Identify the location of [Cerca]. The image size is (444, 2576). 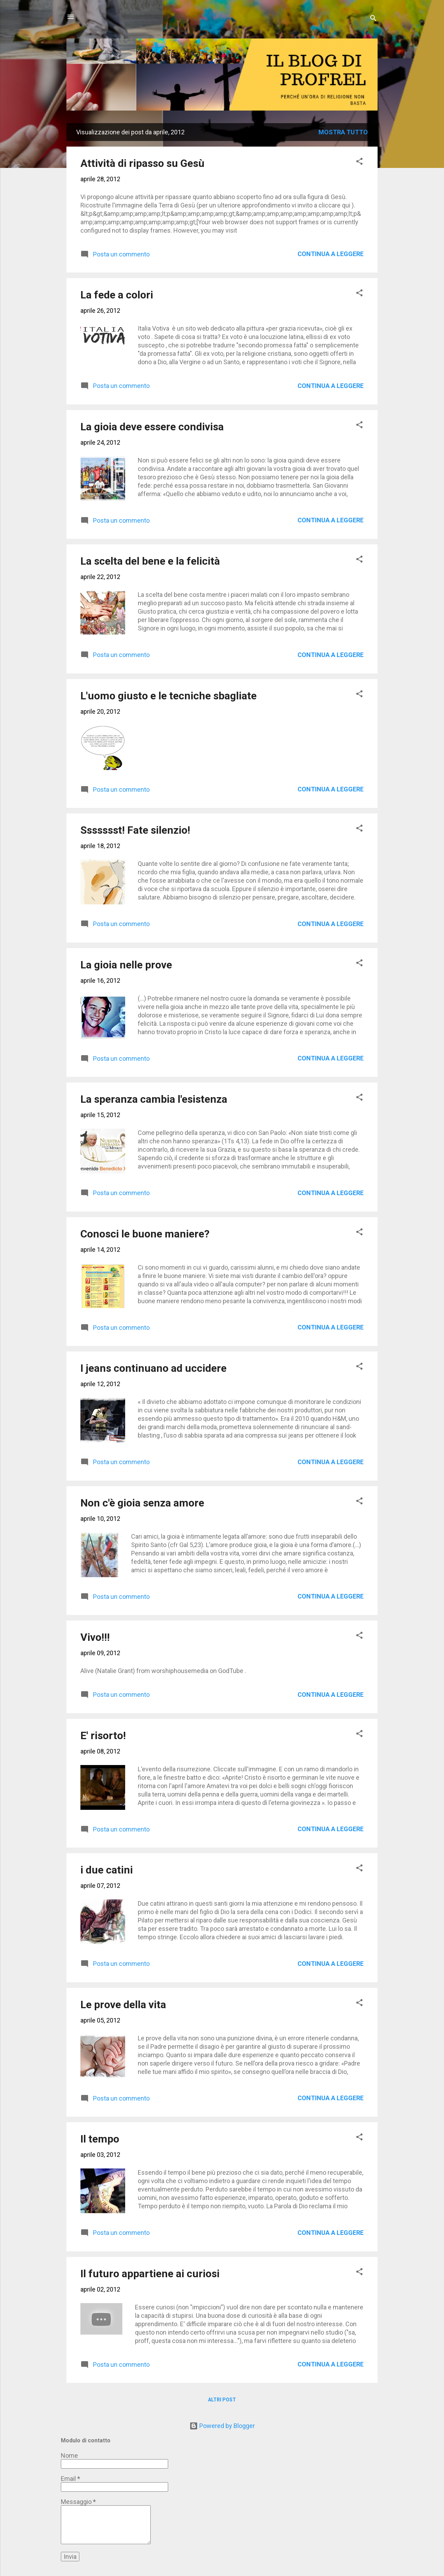
(373, 19).